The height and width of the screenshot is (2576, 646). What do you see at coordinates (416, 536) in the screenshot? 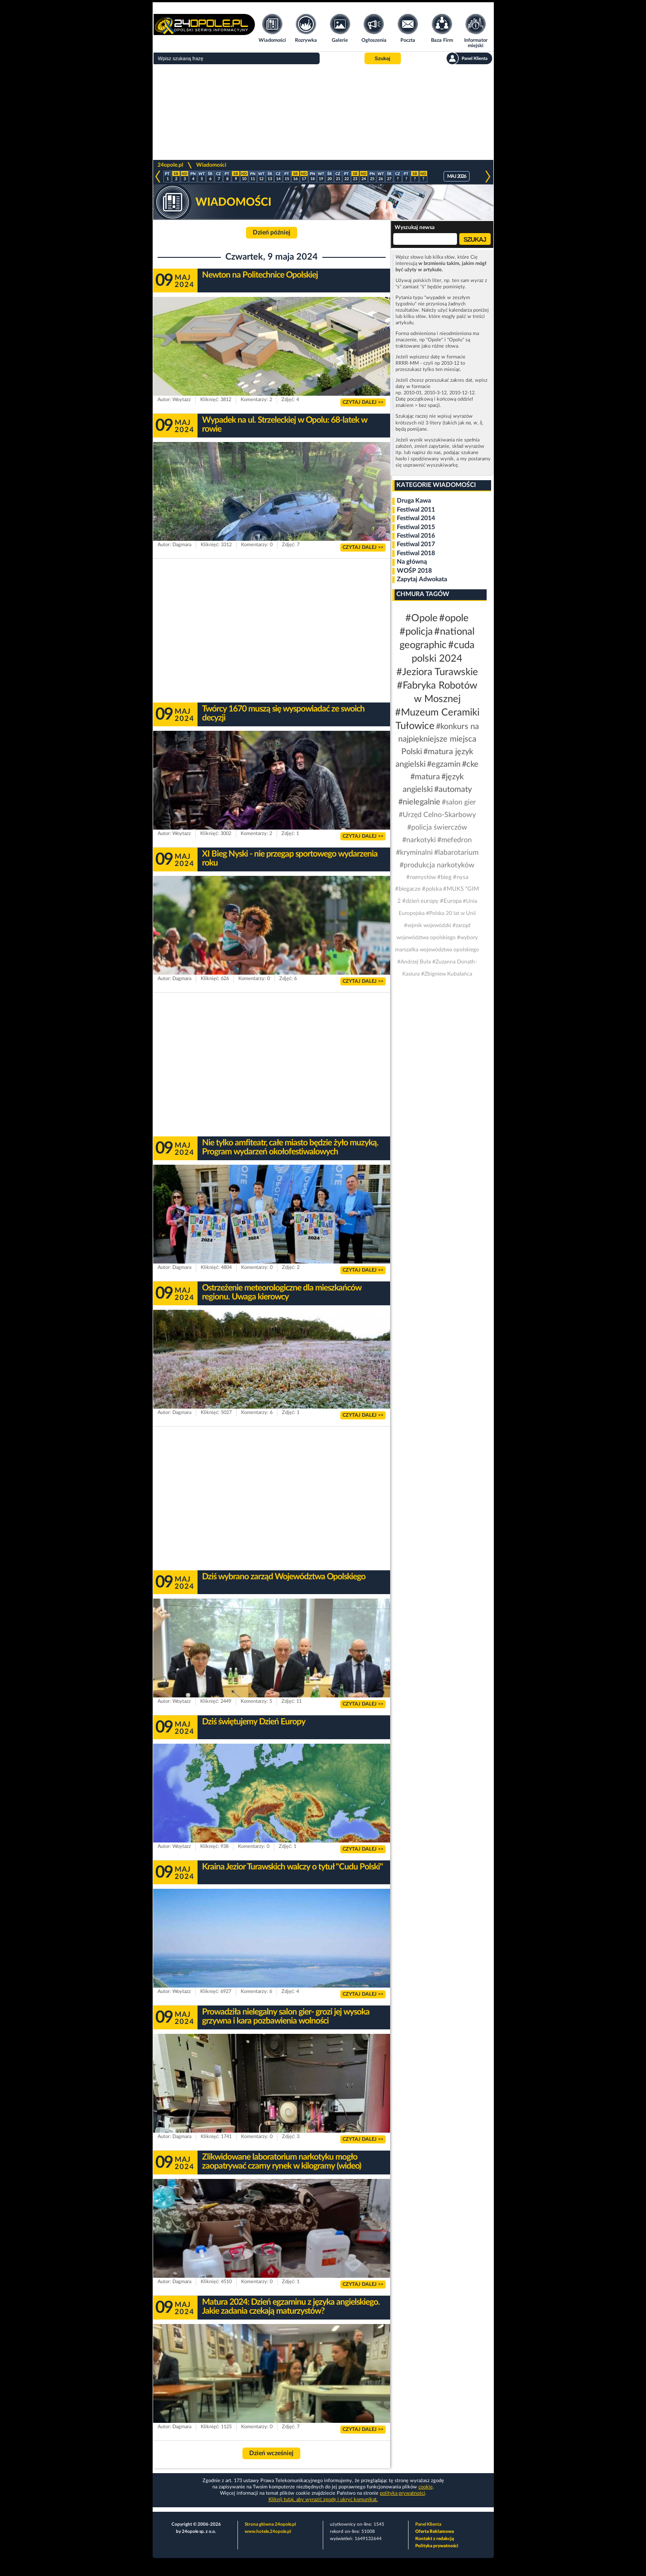
I see `Festiwal 2016` at bounding box center [416, 536].